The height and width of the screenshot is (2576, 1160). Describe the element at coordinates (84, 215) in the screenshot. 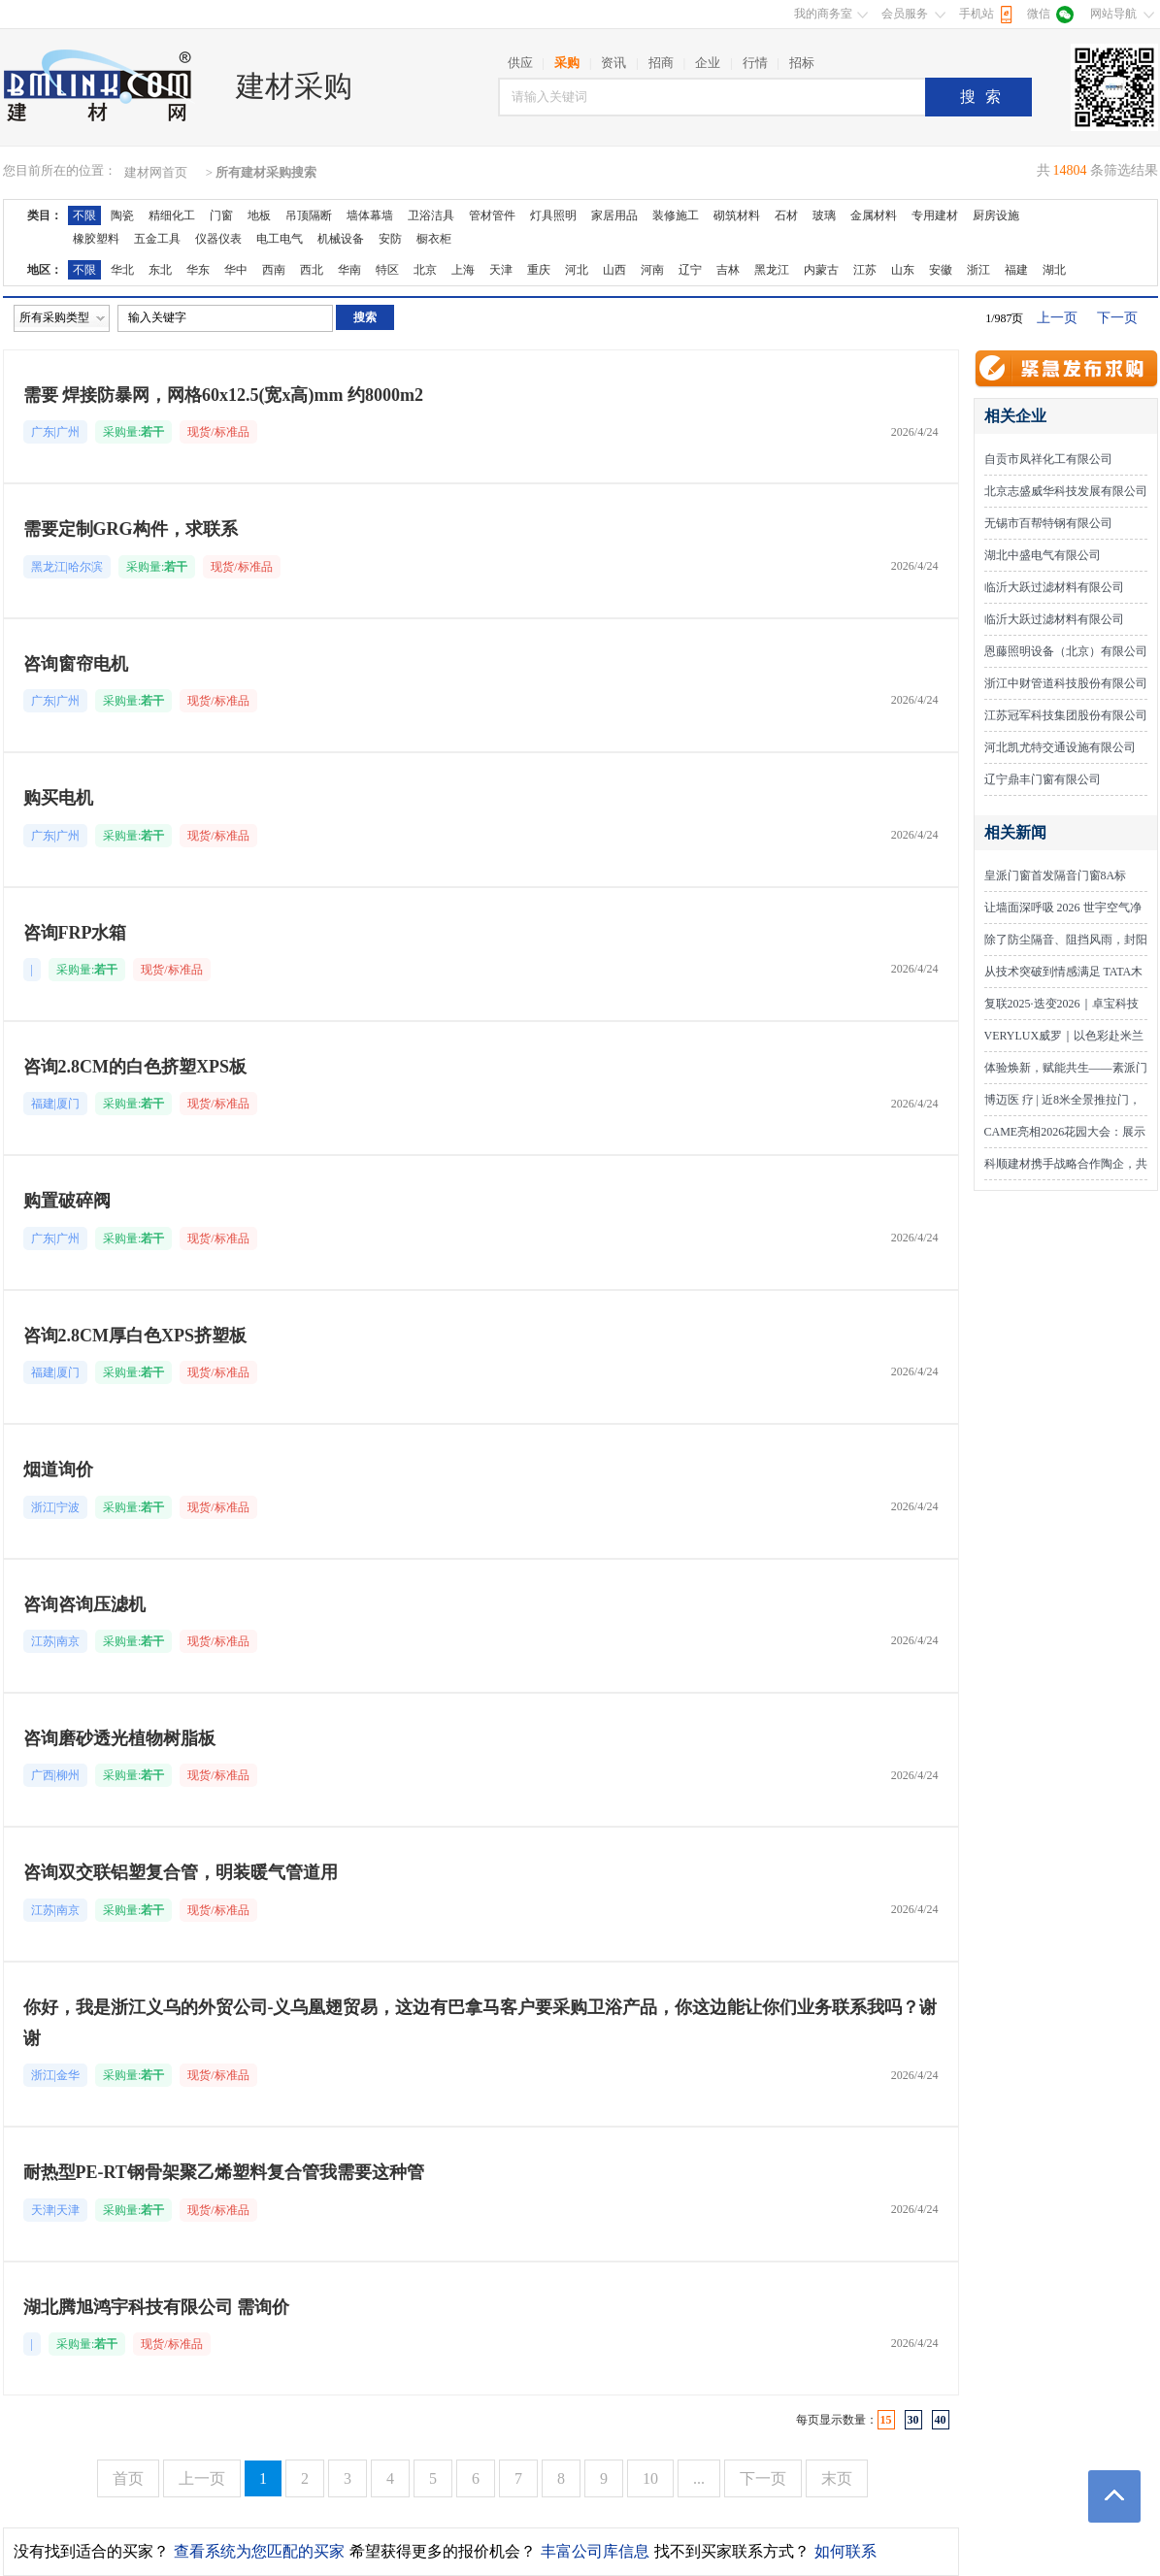

I see `不限` at that location.